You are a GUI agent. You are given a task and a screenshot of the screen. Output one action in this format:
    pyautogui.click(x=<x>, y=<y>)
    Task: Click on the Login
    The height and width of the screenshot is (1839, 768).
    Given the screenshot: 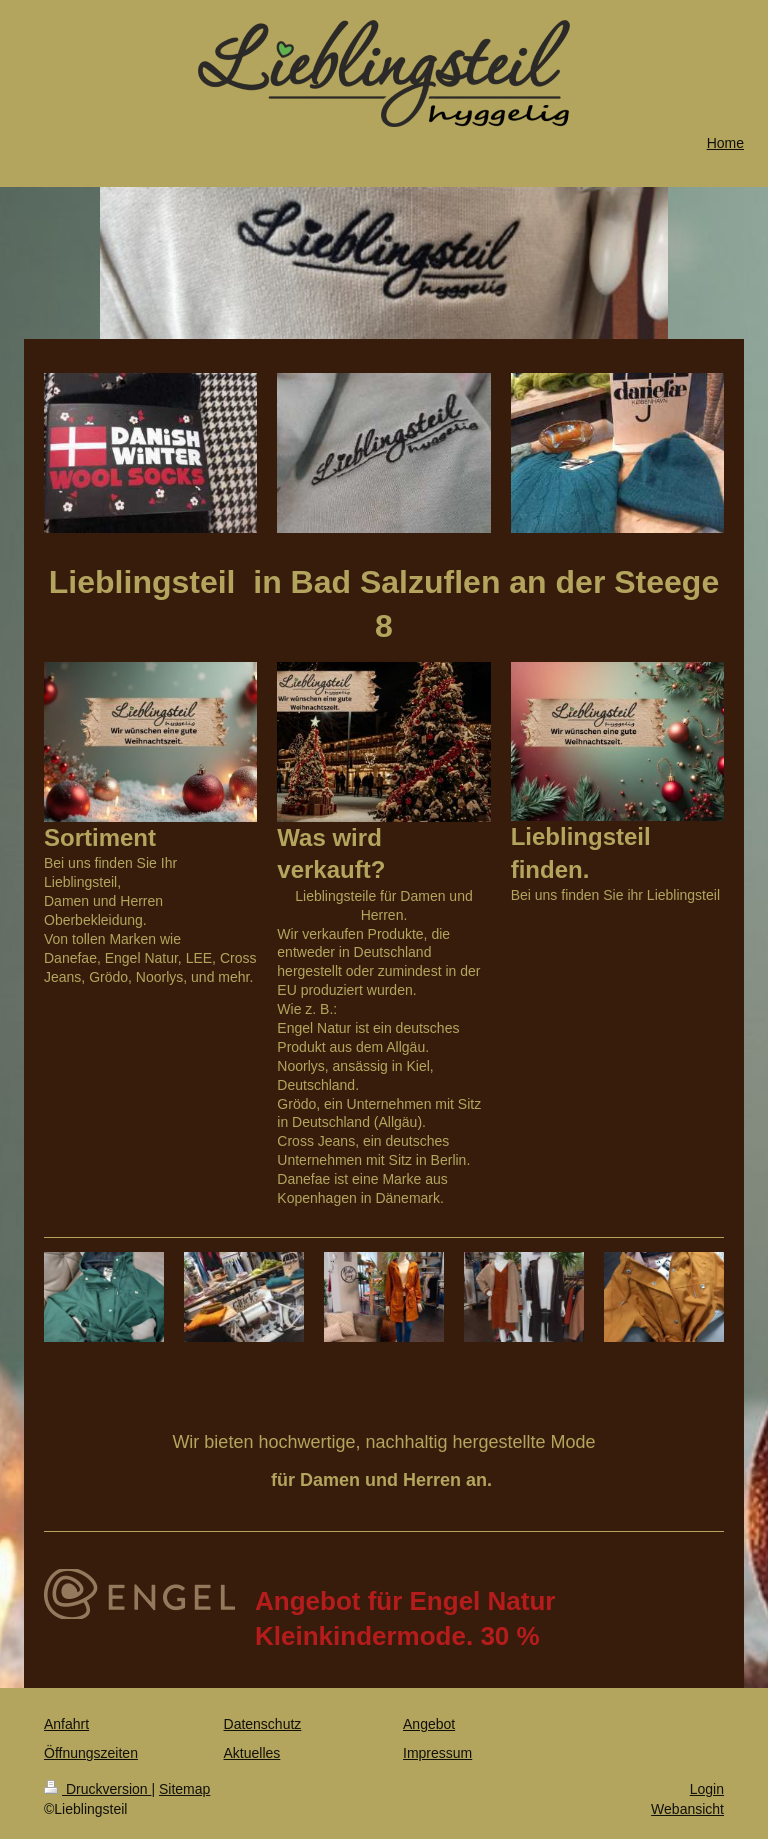 What is the action you would take?
    pyautogui.click(x=707, y=1789)
    